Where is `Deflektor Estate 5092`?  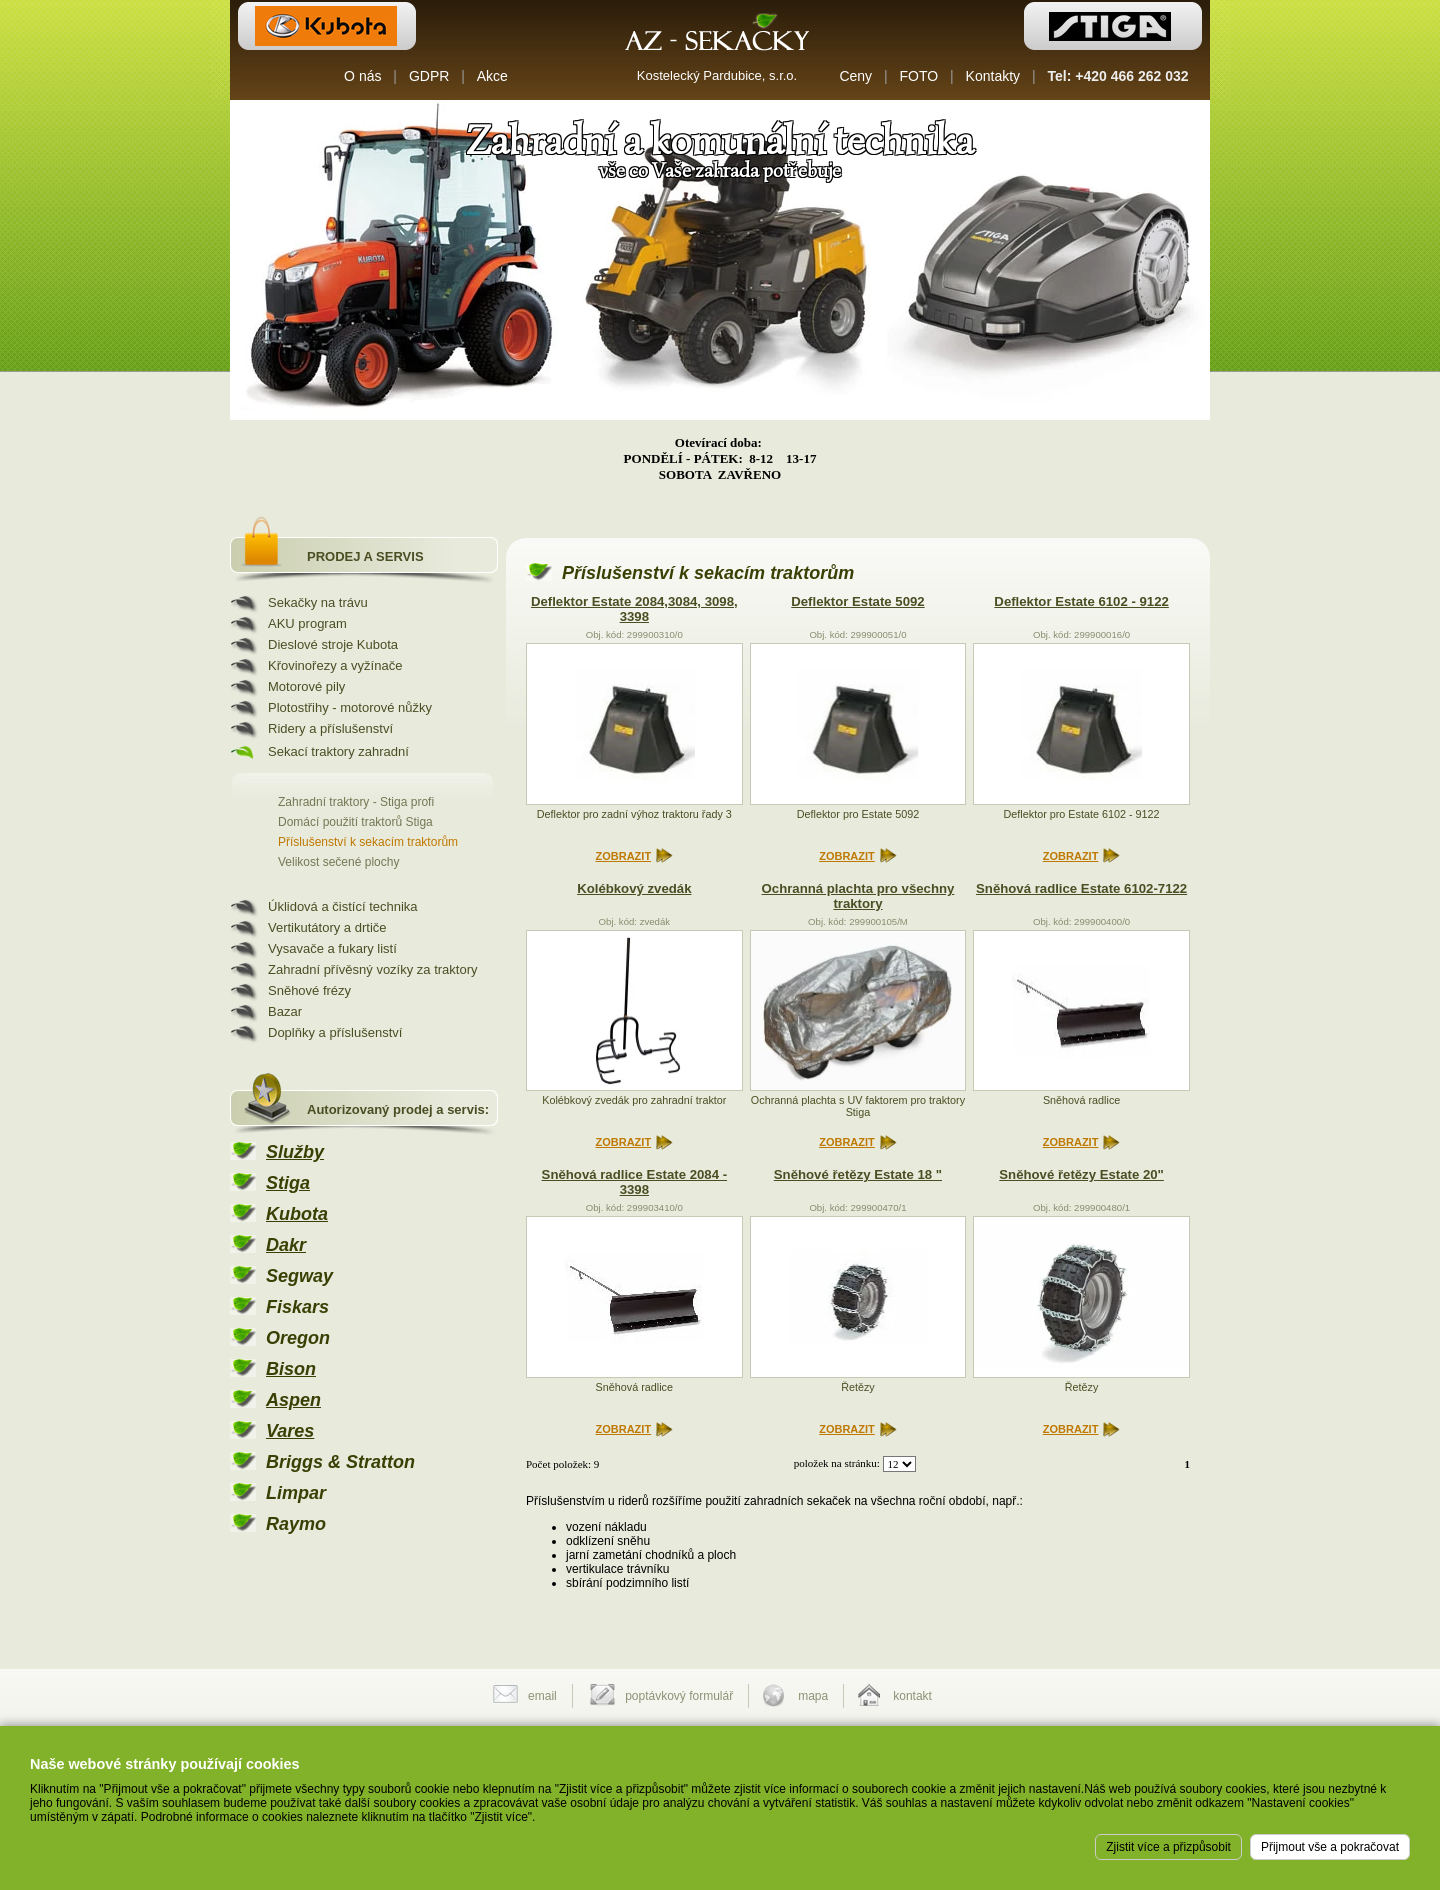
Deflektor Estate 5092 is located at coordinates (857, 601).